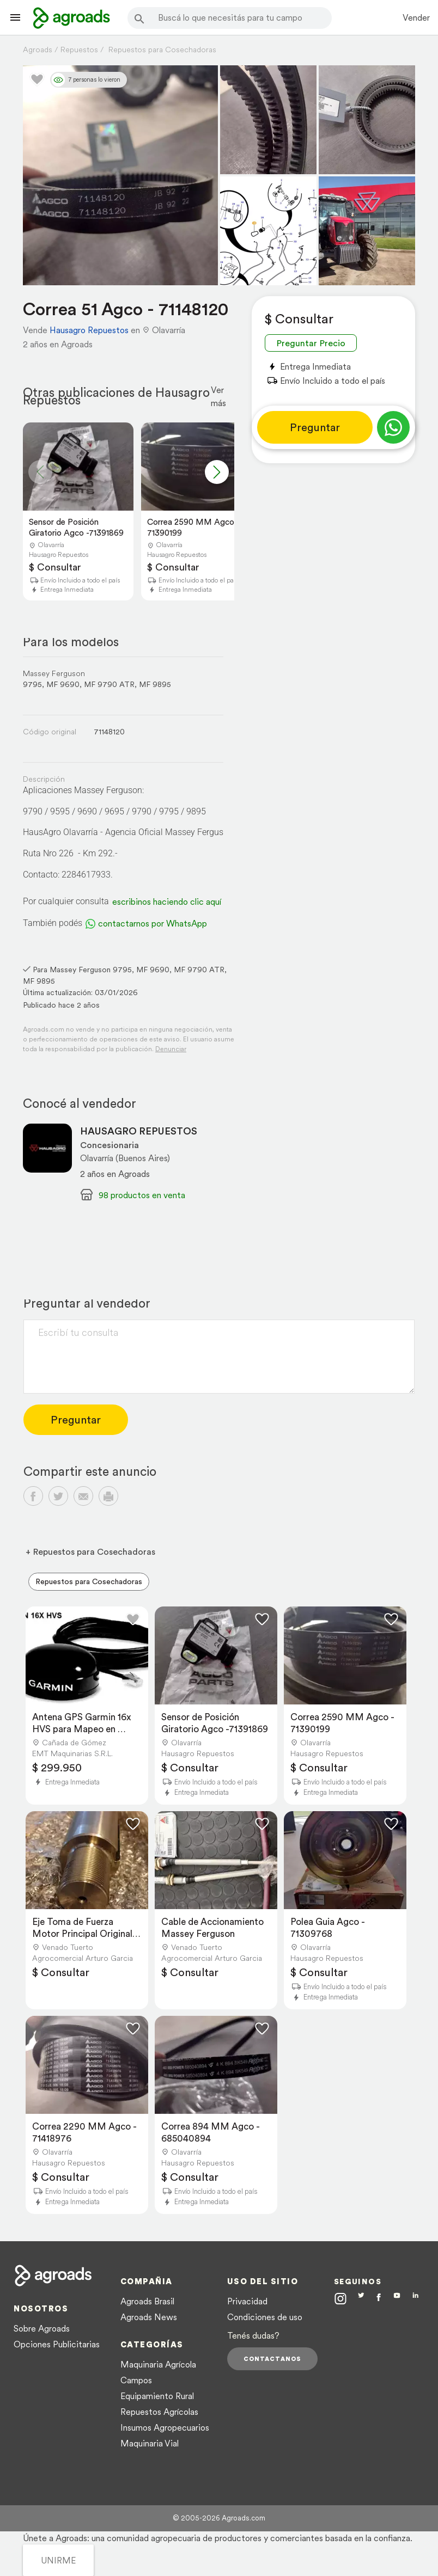 Image resolution: width=438 pixels, height=2576 pixels. Describe the element at coordinates (158, 2364) in the screenshot. I see `Maquinaria Agrícola` at that location.